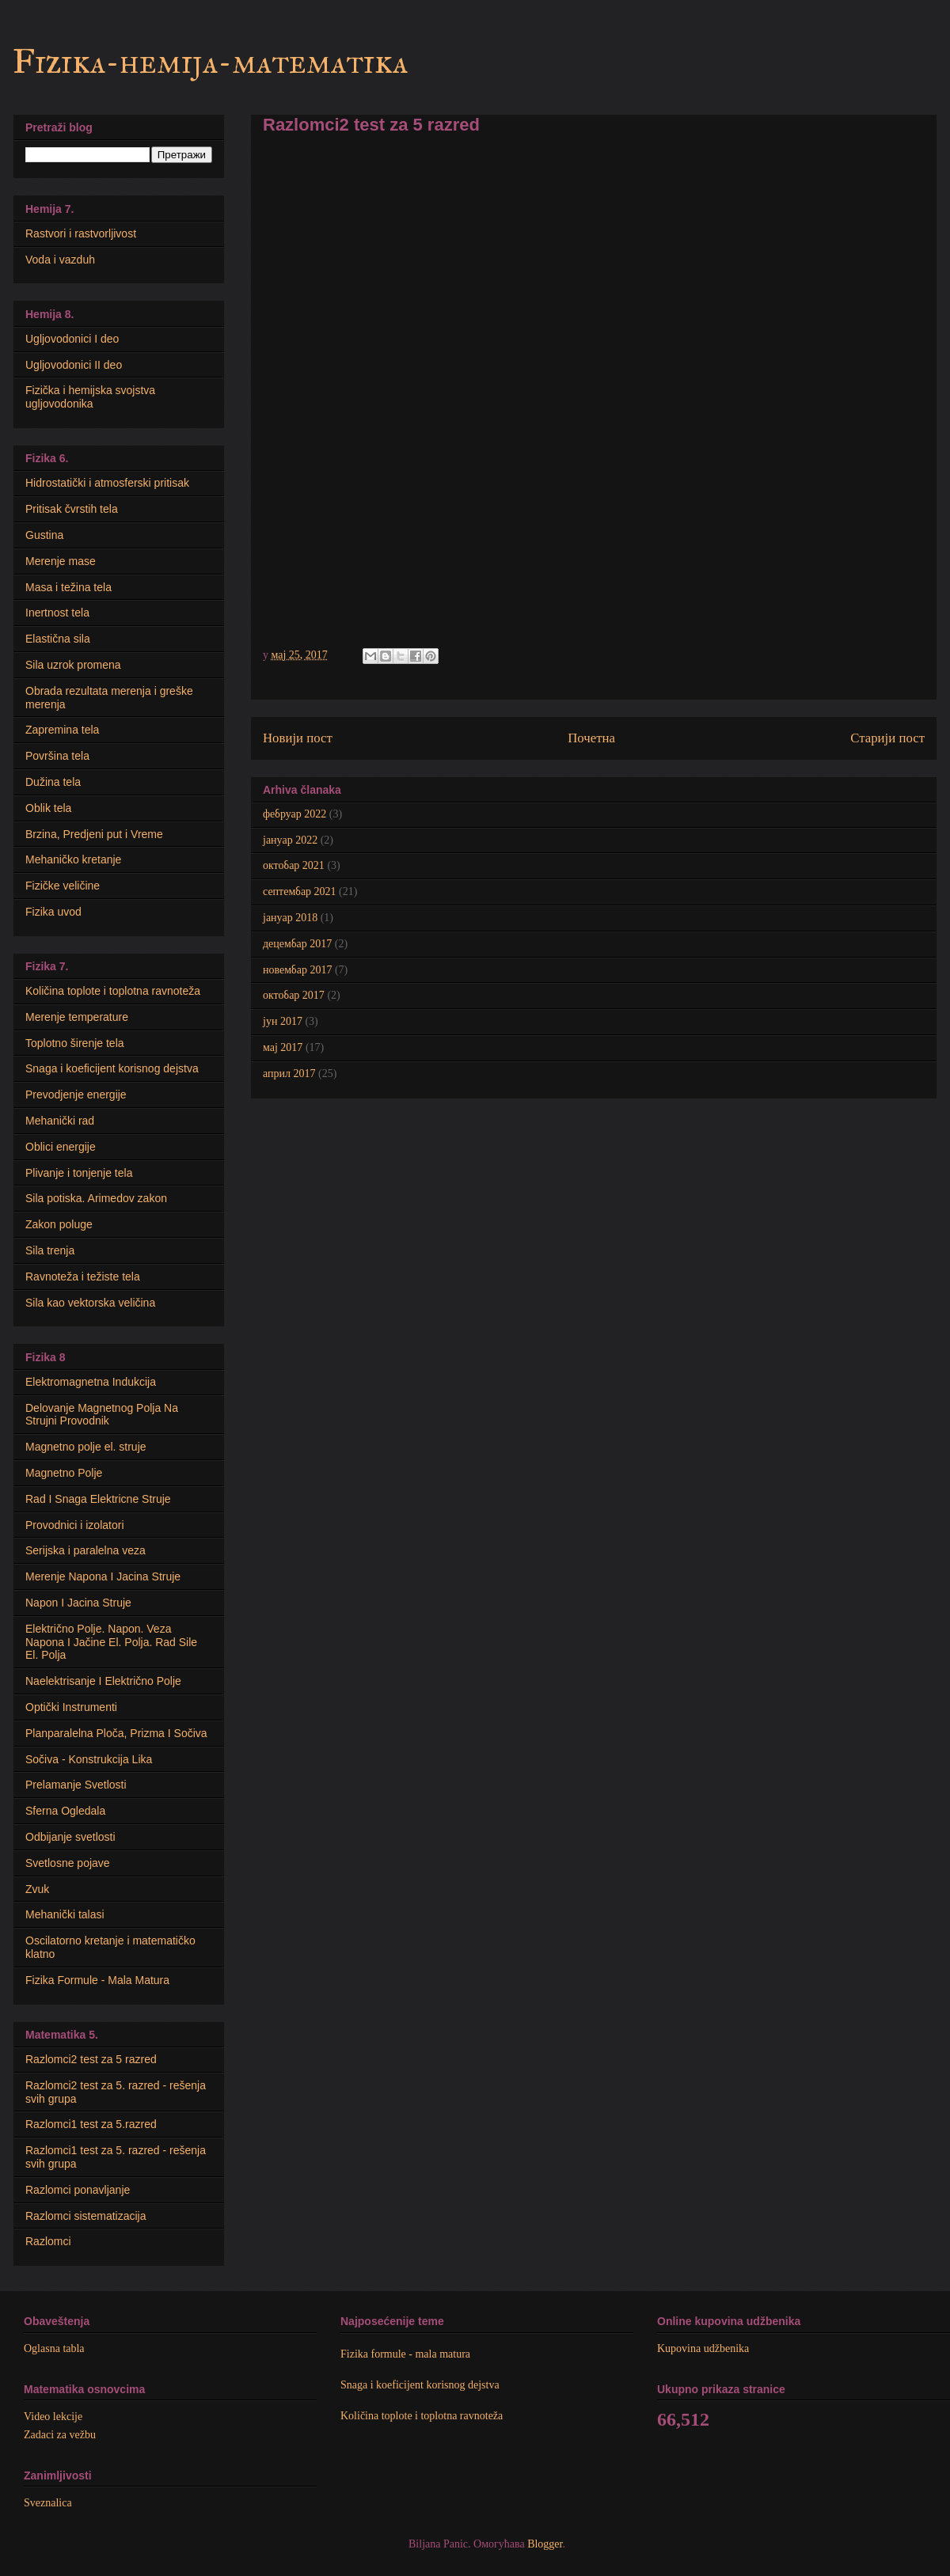  I want to click on септембар 2021, so click(299, 891).